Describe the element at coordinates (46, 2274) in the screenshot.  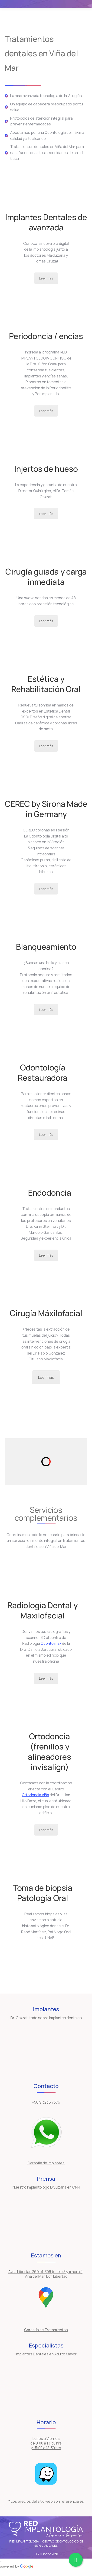
I see `Avda Libertad 269 of. 306 (entre 3 y 4 norte), Viña del Mar. Edf. Libertad` at that location.